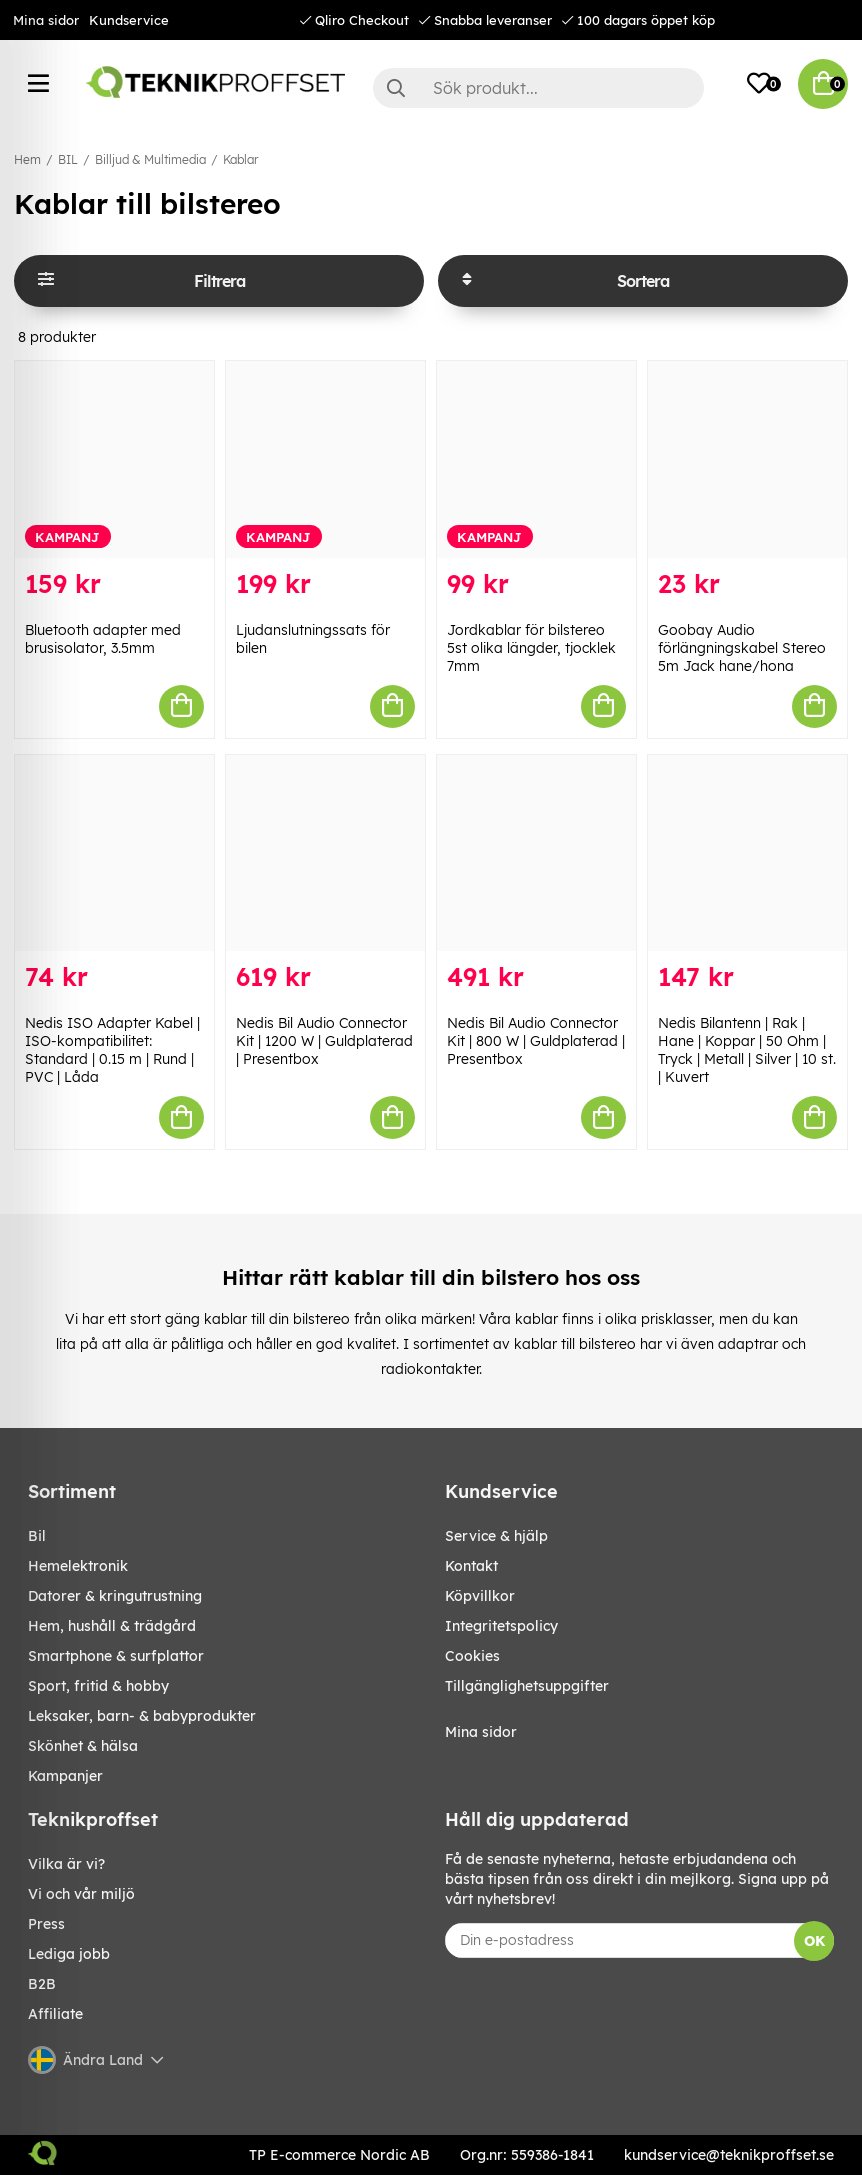 The width and height of the screenshot is (862, 2175). What do you see at coordinates (46, 1924) in the screenshot?
I see `Press` at bounding box center [46, 1924].